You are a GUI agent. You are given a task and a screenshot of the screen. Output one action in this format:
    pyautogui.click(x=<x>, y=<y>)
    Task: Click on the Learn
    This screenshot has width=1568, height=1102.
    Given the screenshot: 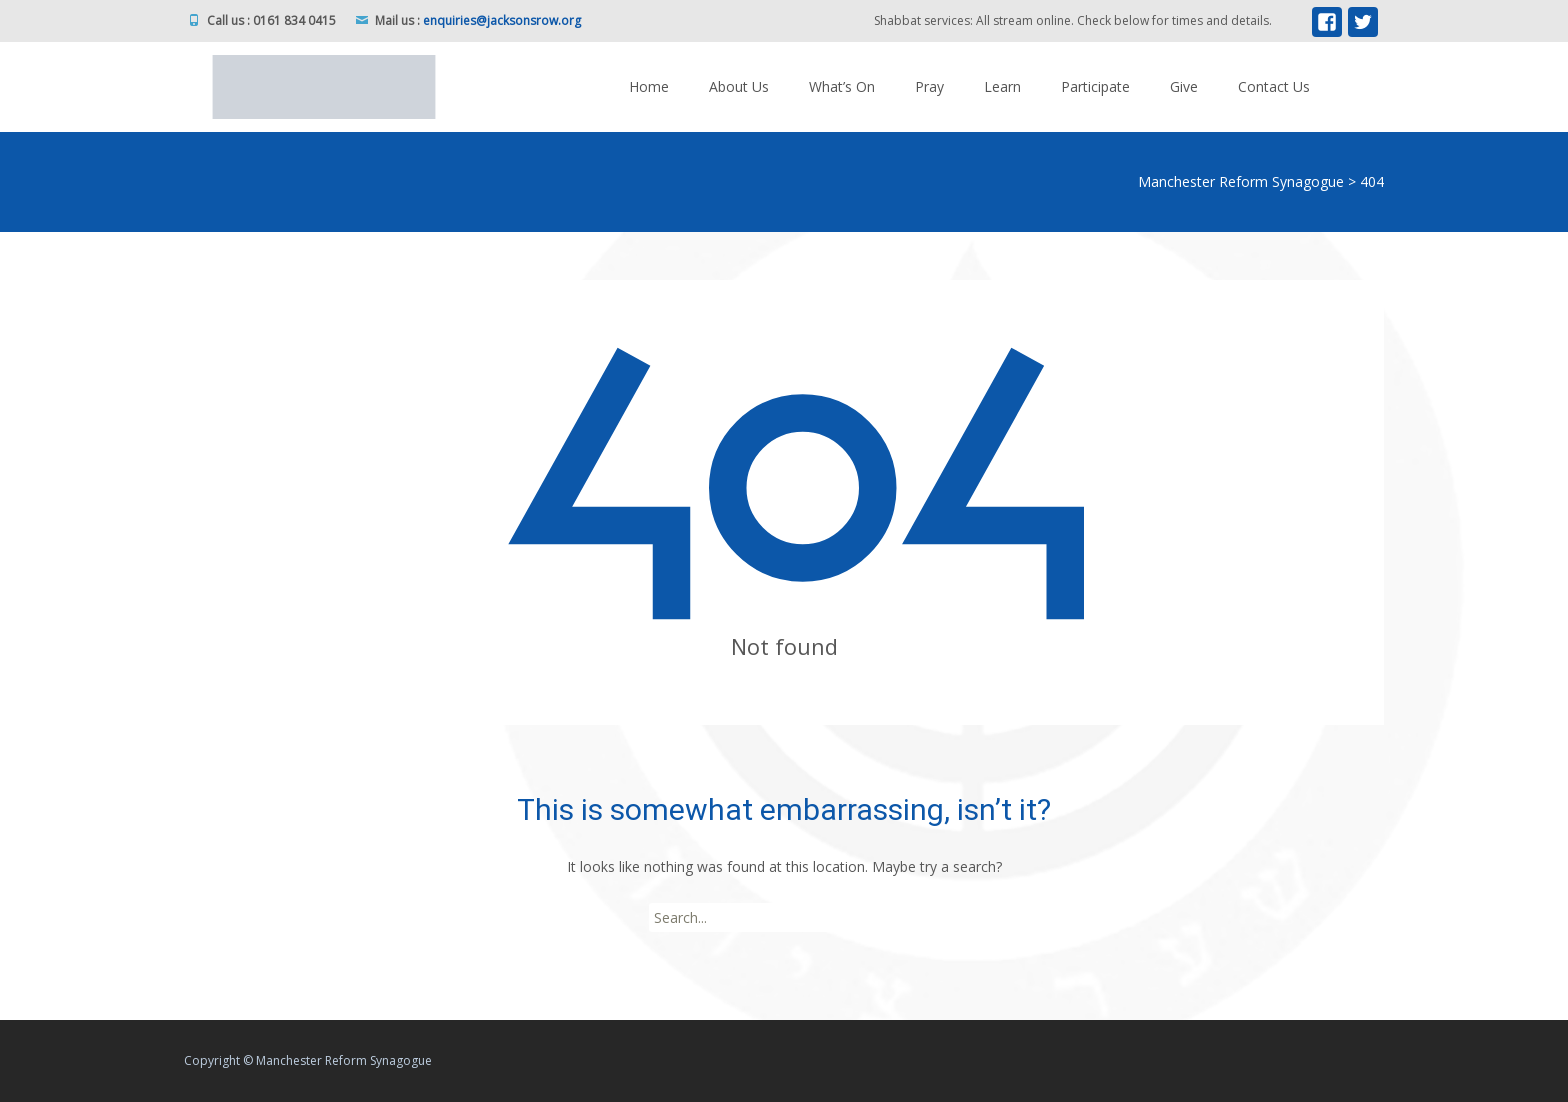 What is the action you would take?
    pyautogui.click(x=1002, y=86)
    